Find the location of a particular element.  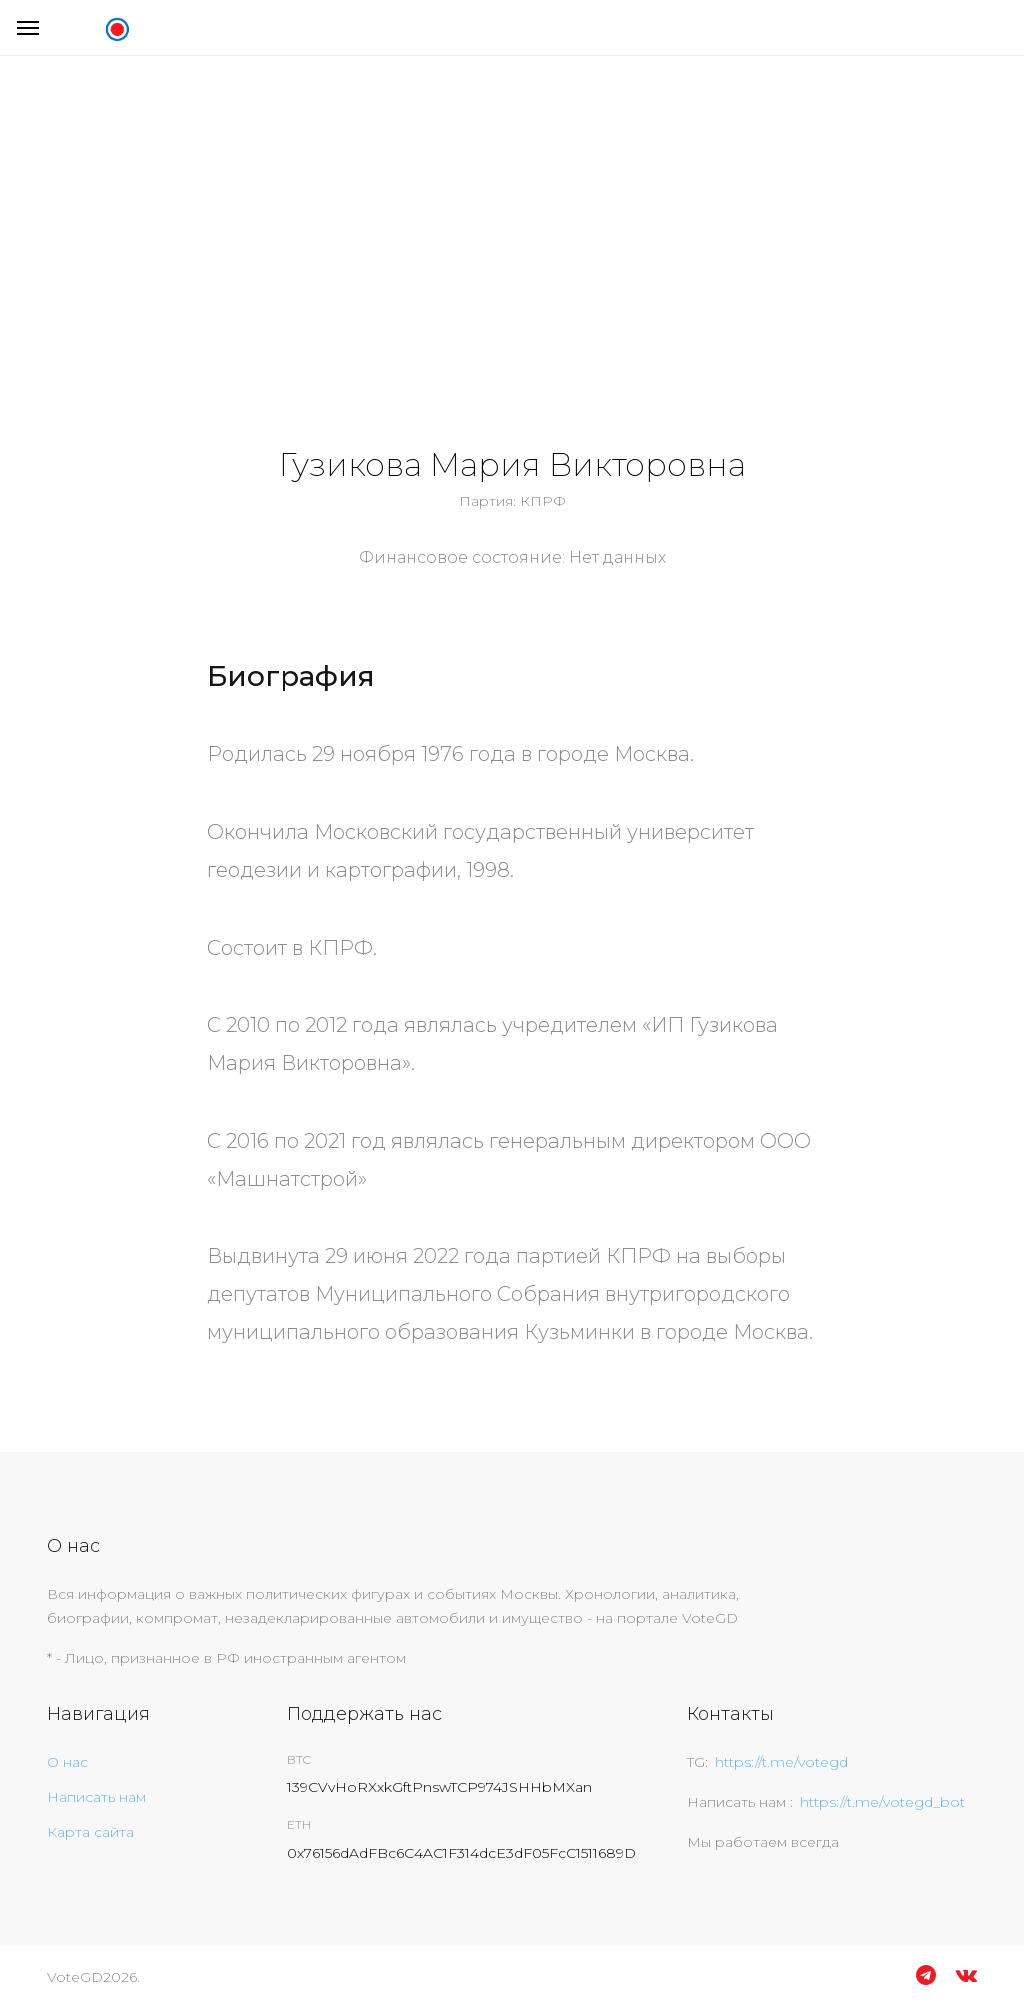

https://t.me/votegd_bot is located at coordinates (882, 1802).